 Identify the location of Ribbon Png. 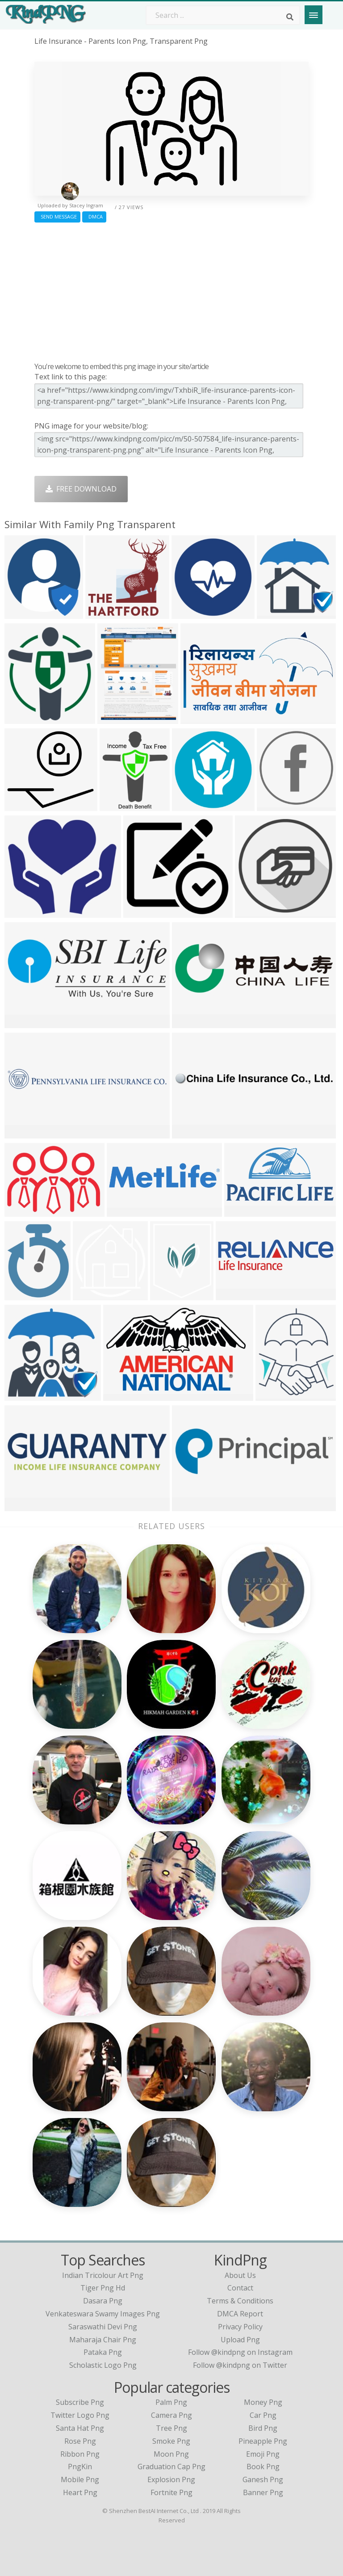
(80, 2454).